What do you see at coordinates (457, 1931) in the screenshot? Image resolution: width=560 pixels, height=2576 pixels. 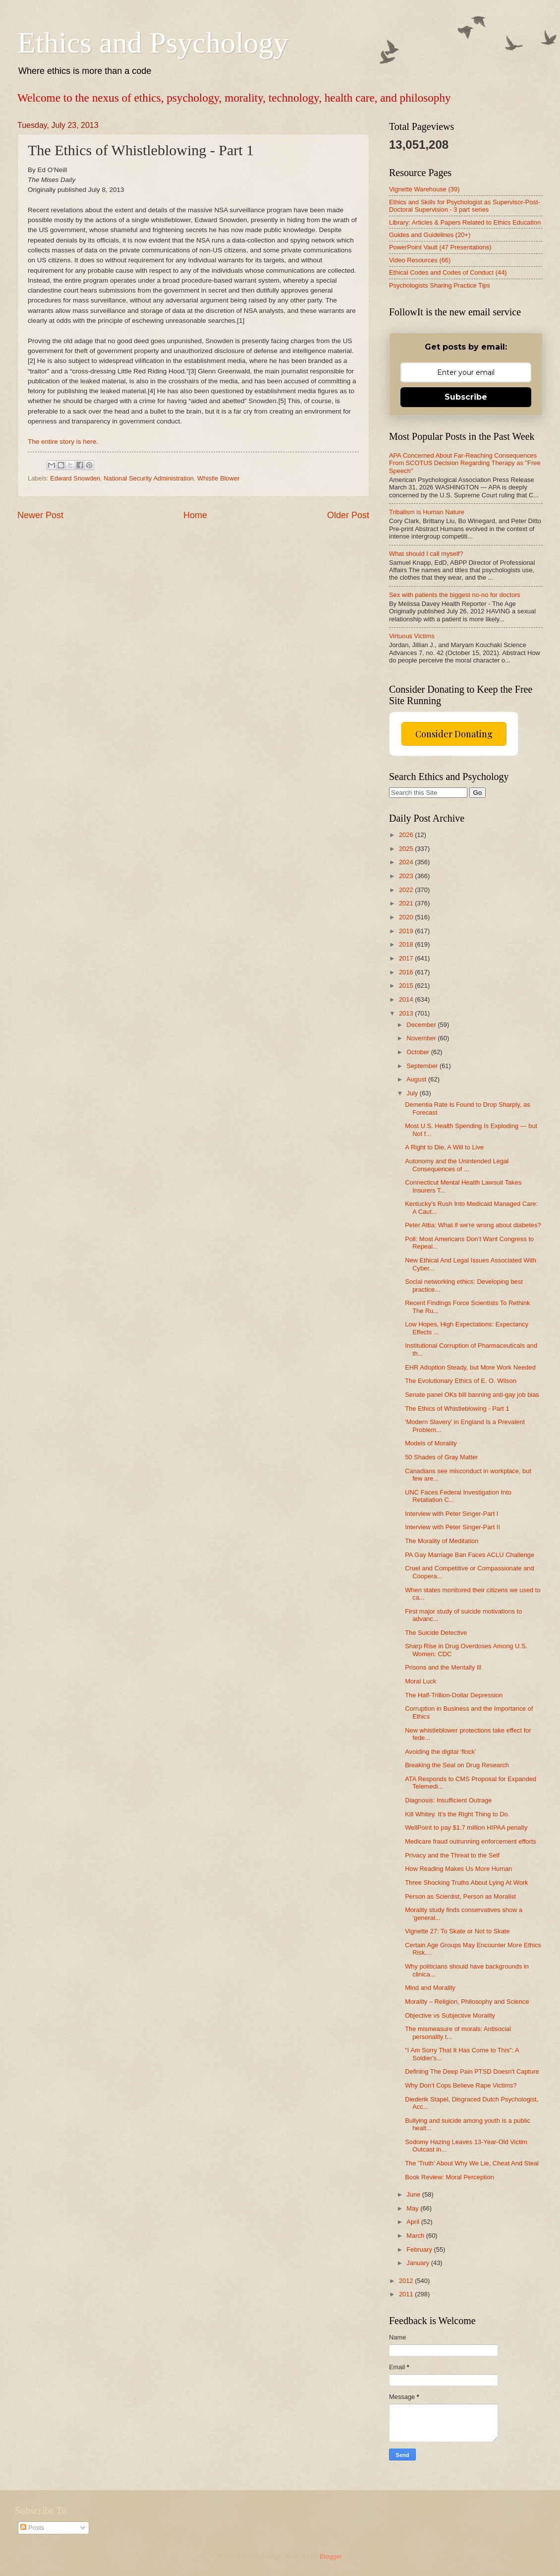 I see `Vignette 27: To Skate or Not to Skate` at bounding box center [457, 1931].